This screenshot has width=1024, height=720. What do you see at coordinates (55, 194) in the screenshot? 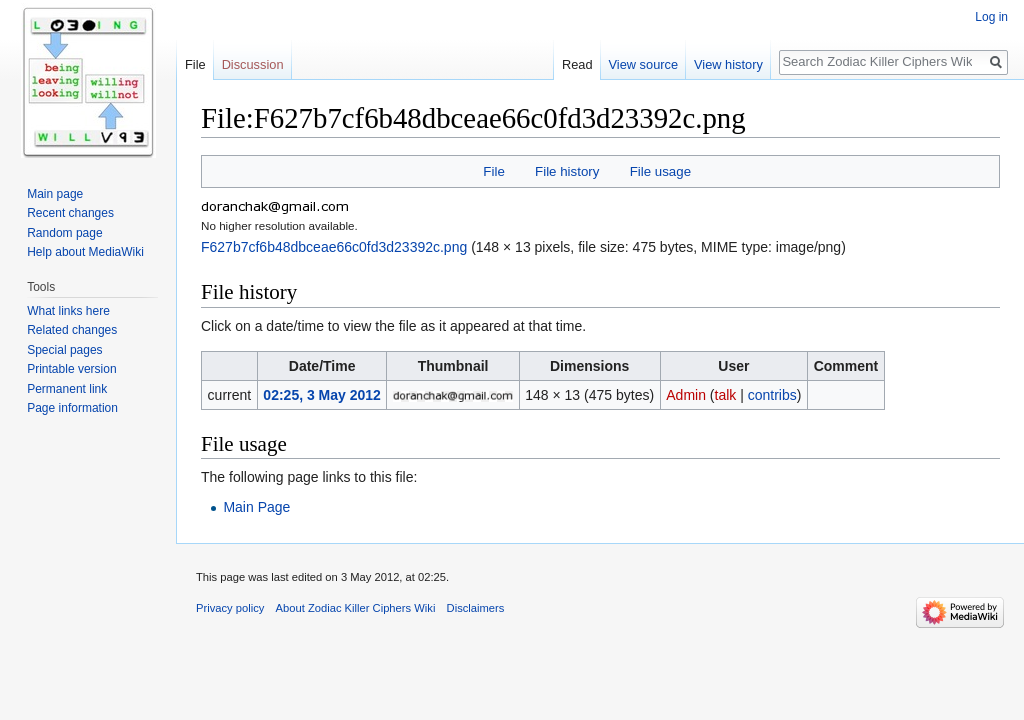
I see `Main page` at bounding box center [55, 194].